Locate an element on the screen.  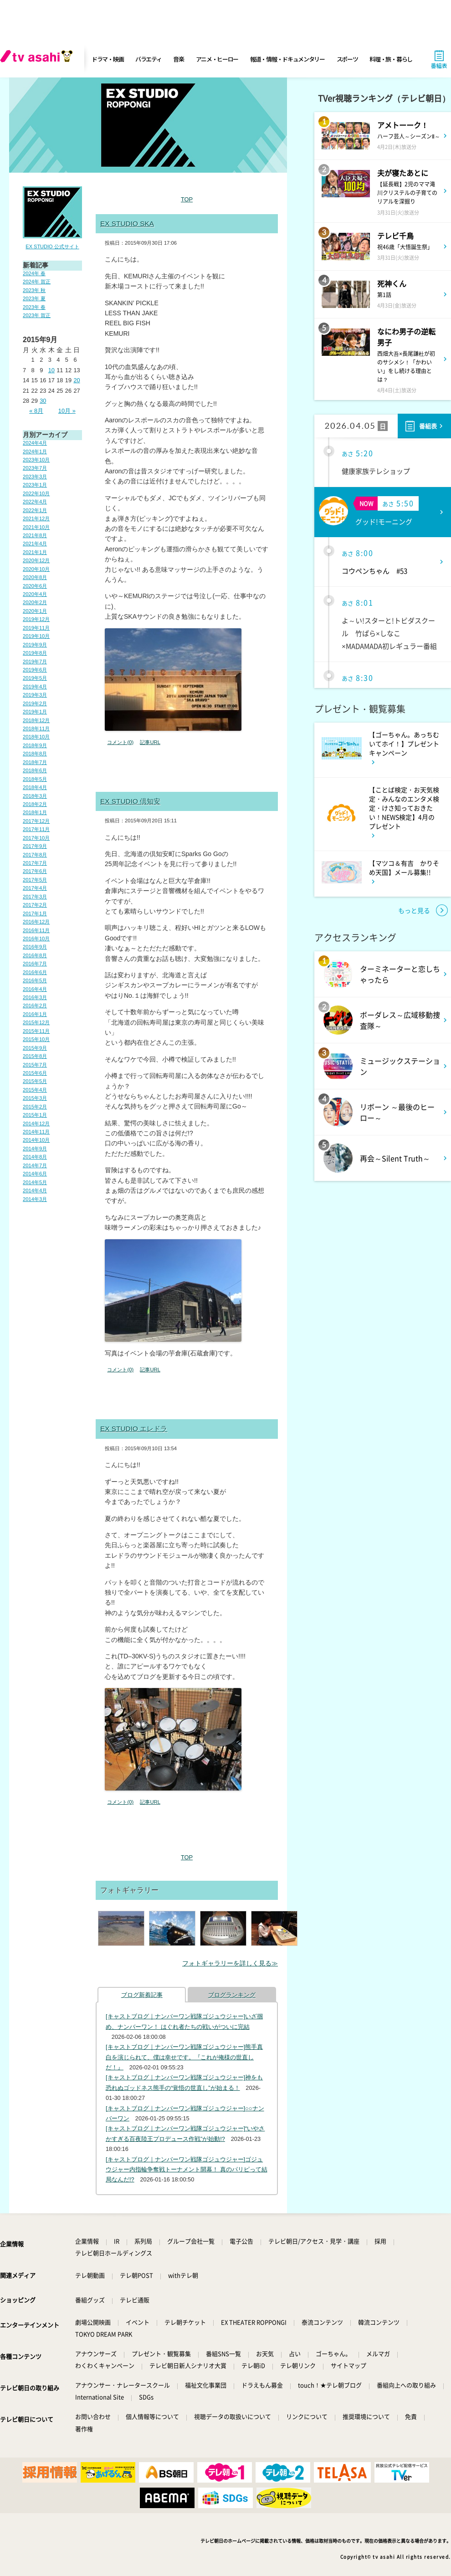
2021年12月 is located at coordinates (36, 518).